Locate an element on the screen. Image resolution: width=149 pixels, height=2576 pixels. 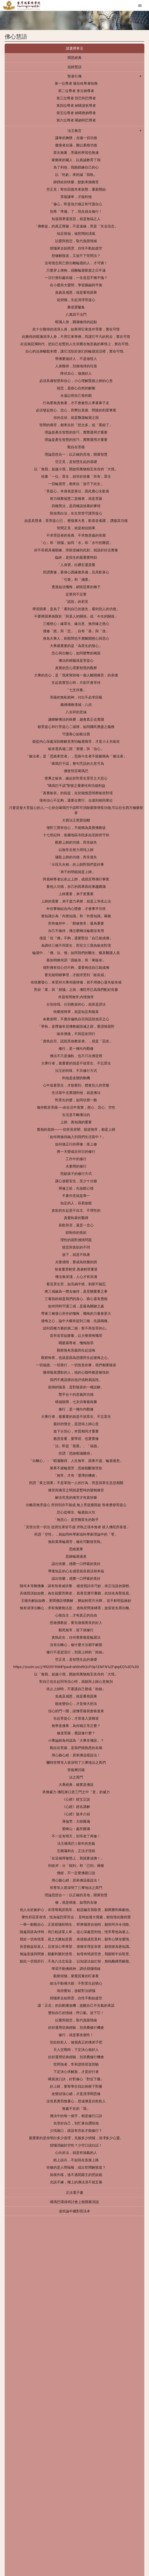
生起菩提心，才算進入資糧道 is located at coordinates (76, 1718).